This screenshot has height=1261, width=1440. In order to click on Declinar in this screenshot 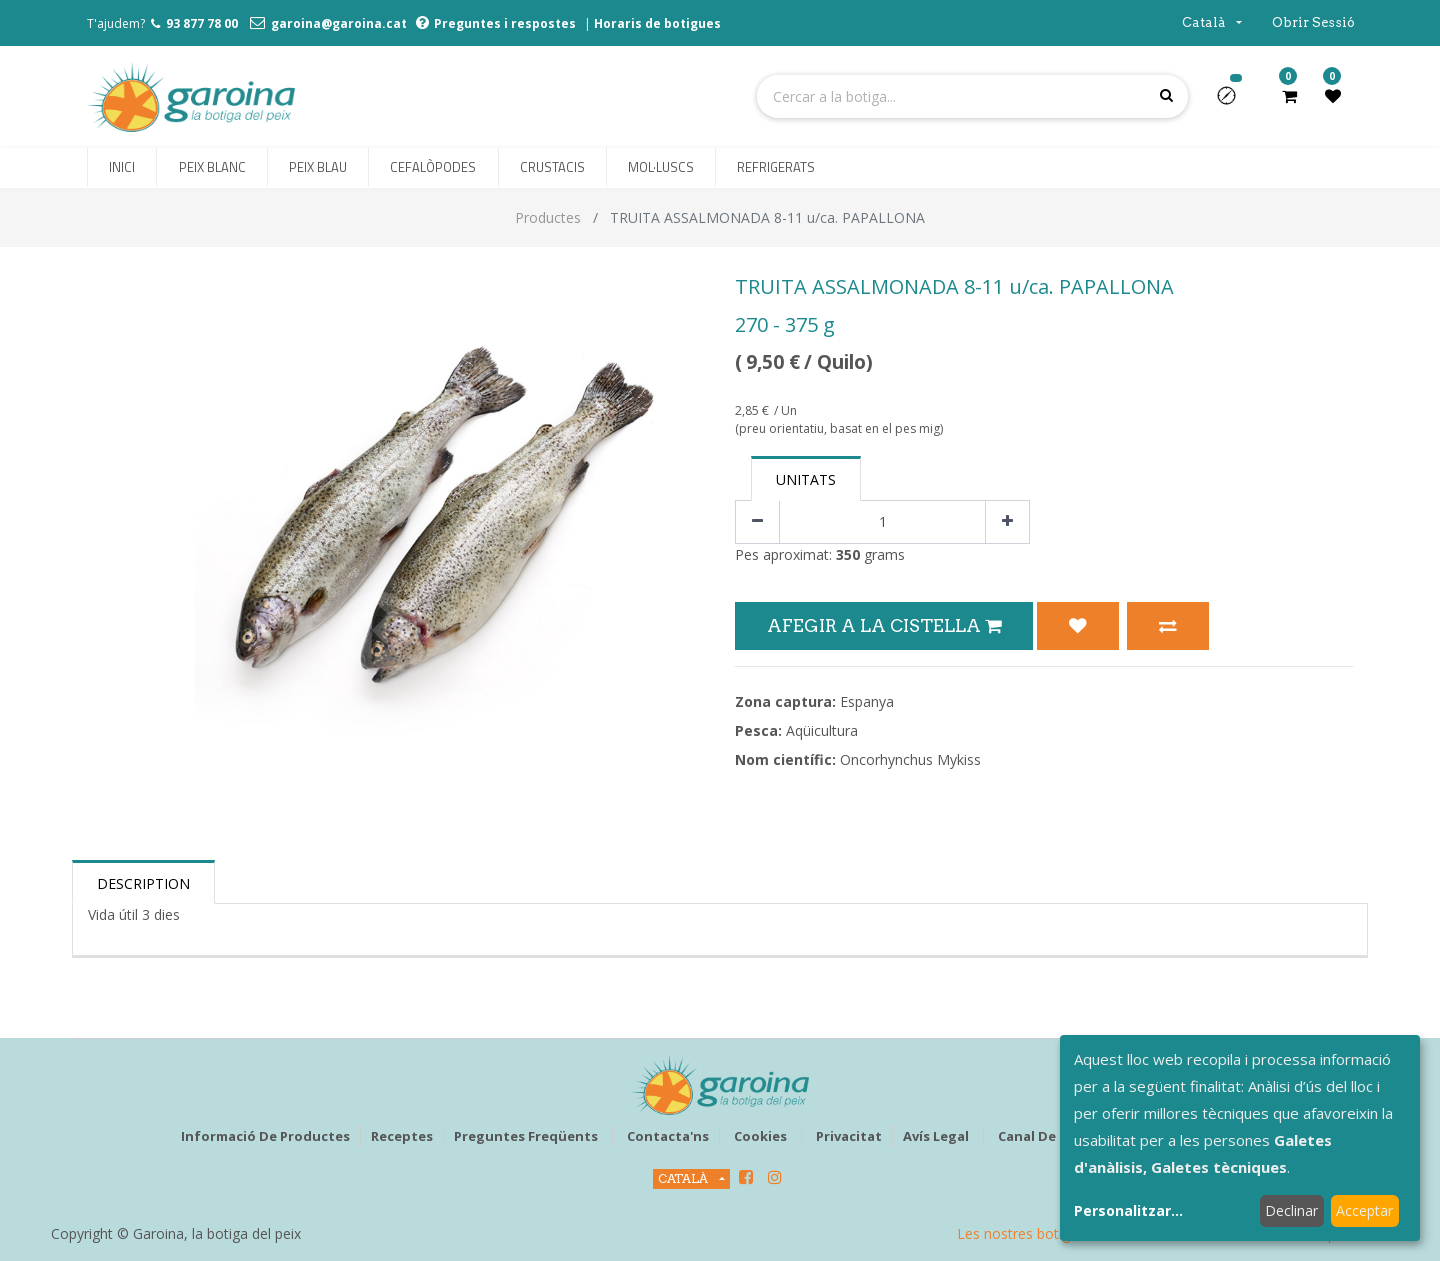, I will do `click(1291, 1210)`.